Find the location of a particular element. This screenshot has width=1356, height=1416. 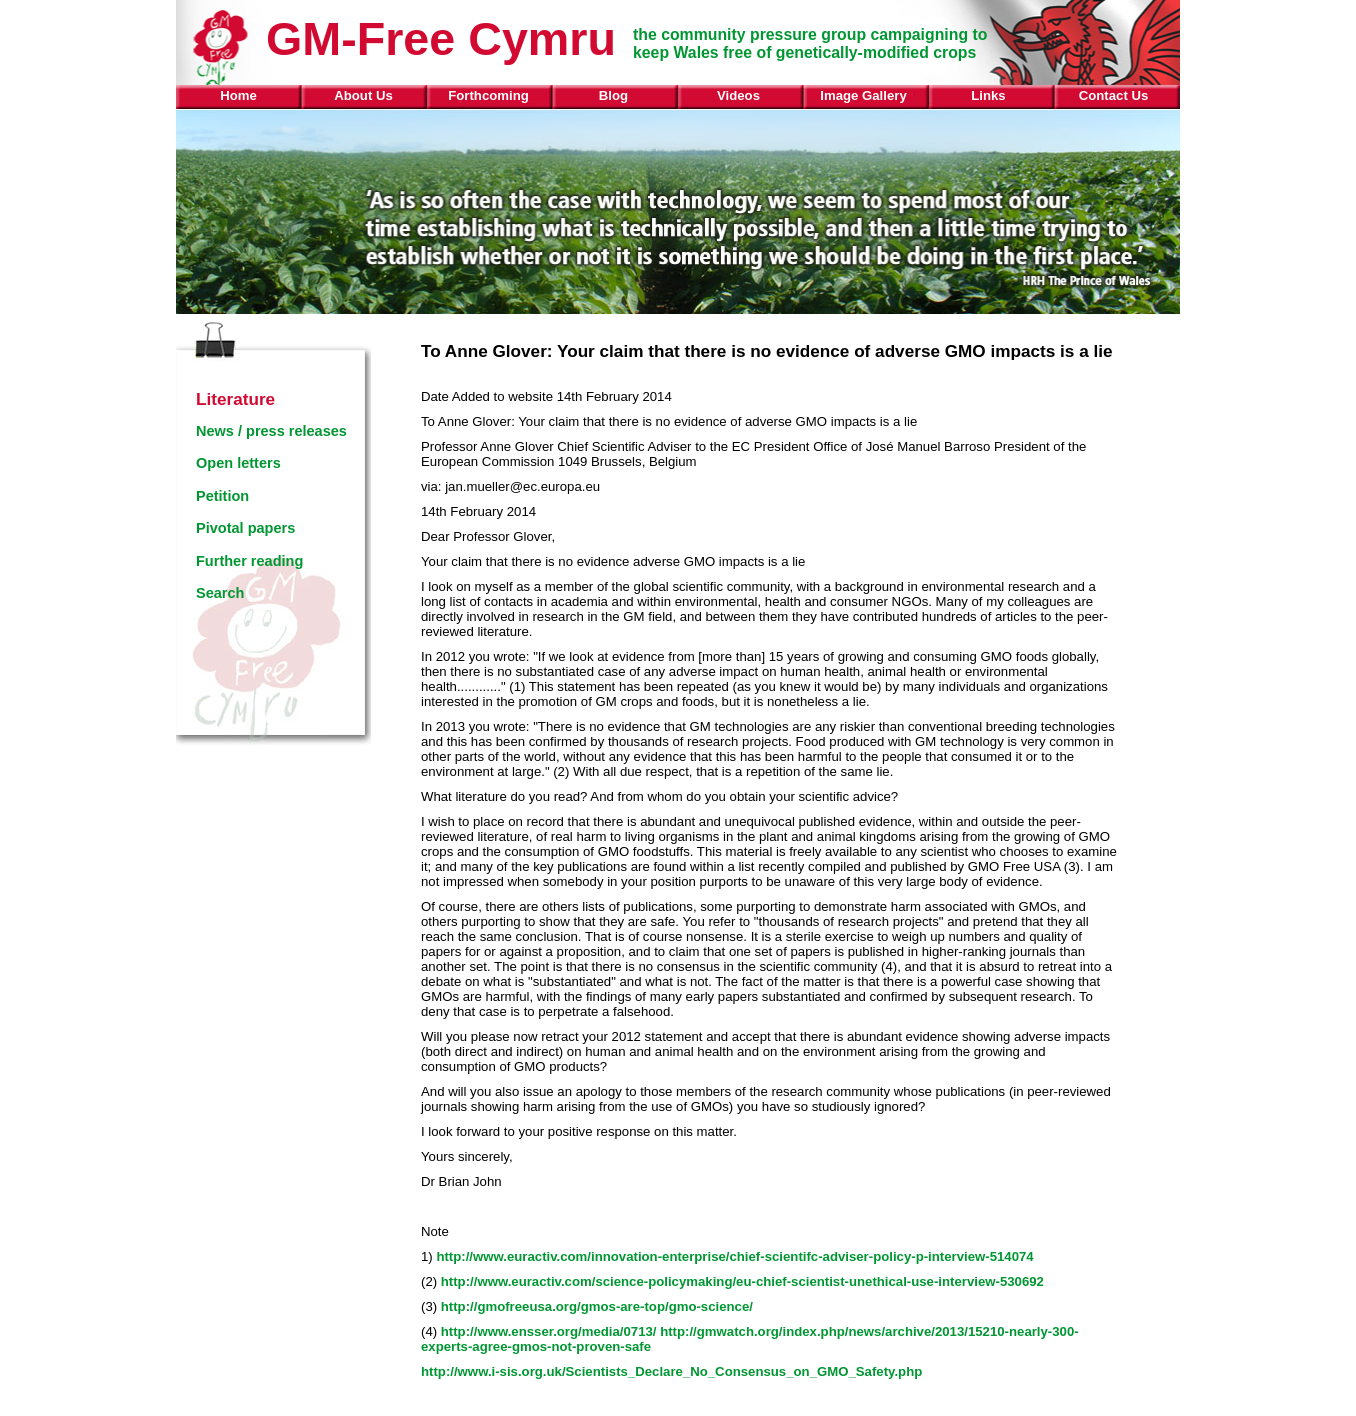

Videos is located at coordinates (738, 95).